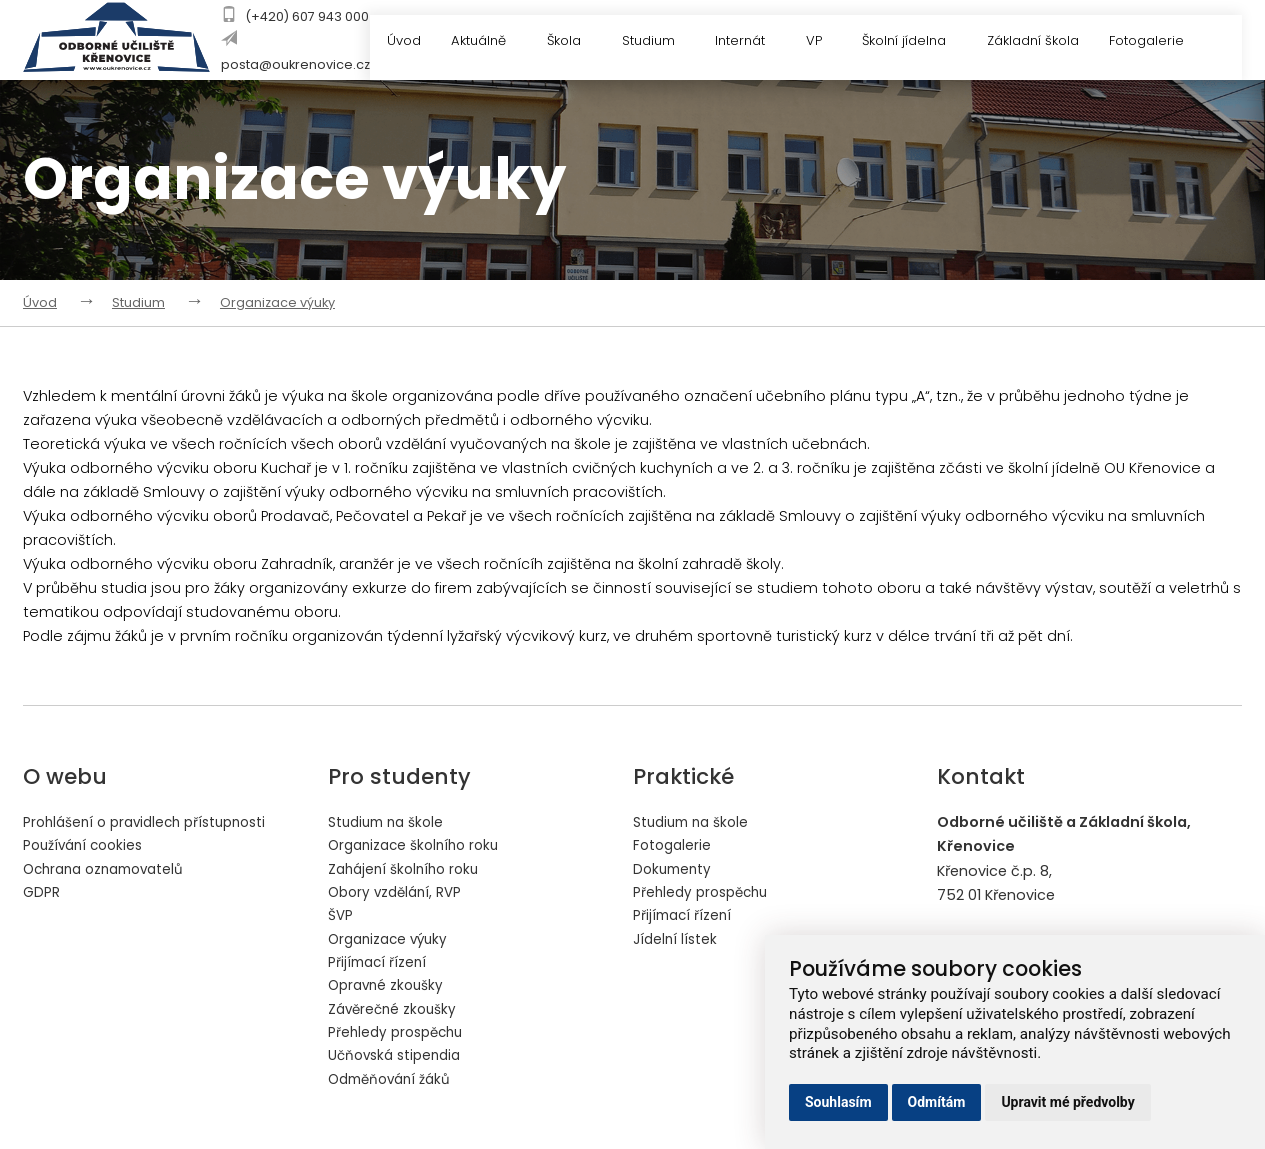 This screenshot has height=1149, width=1265. What do you see at coordinates (402, 42) in the screenshot?
I see `Úvod` at bounding box center [402, 42].